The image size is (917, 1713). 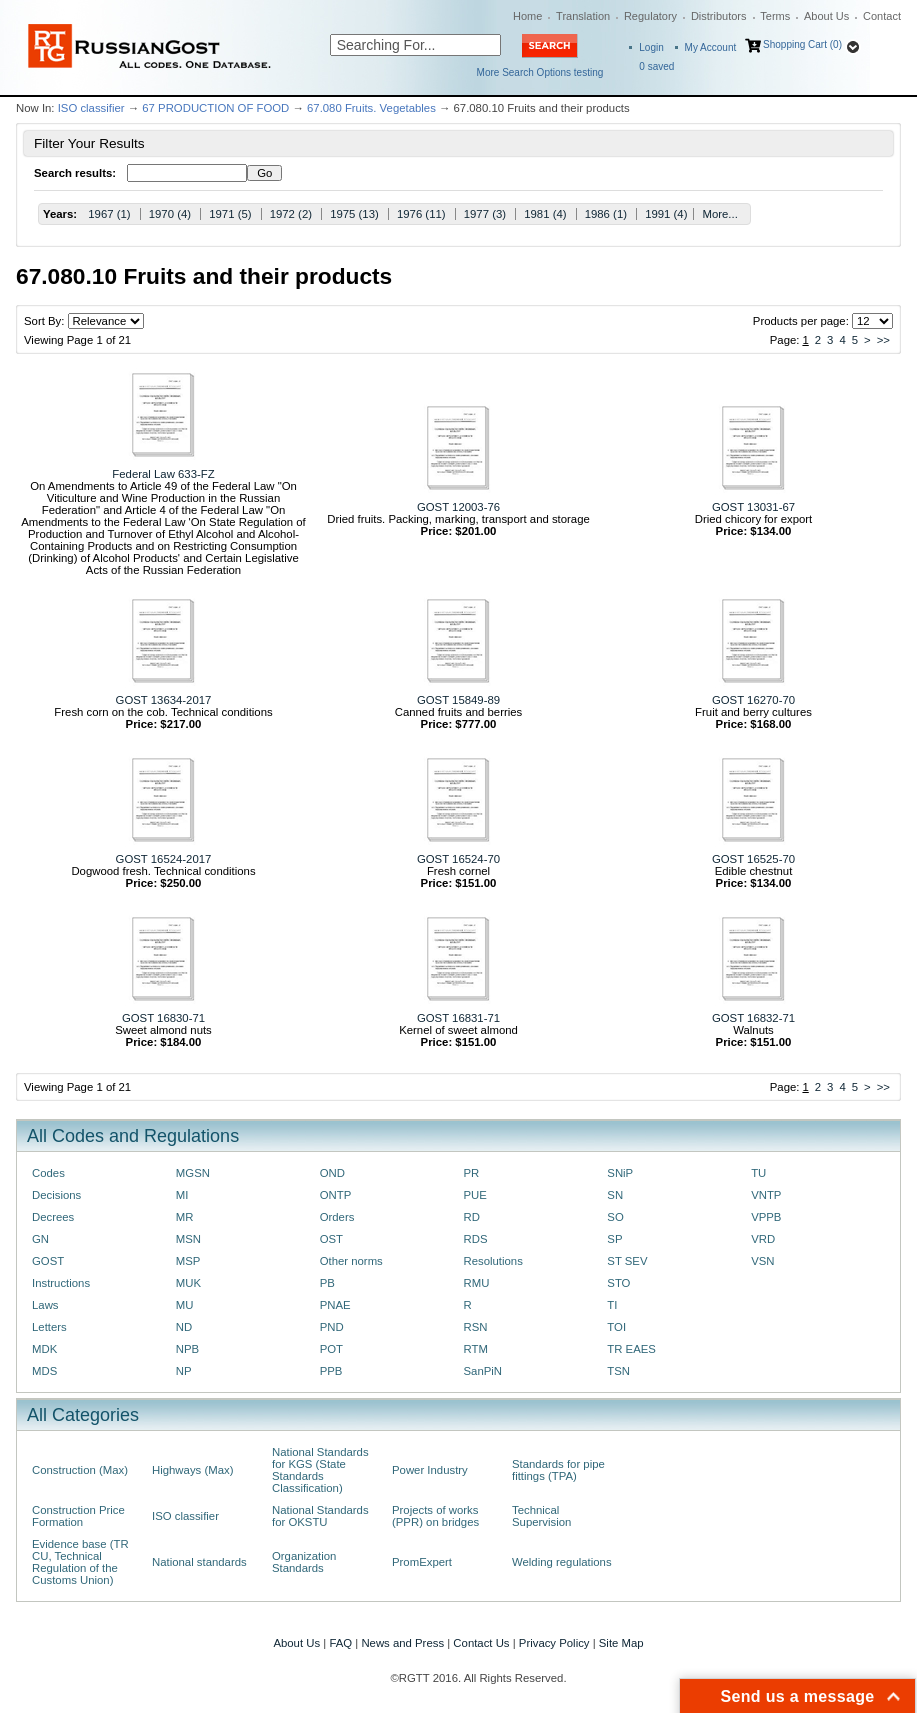 I want to click on MDS, so click(x=44, y=1371).